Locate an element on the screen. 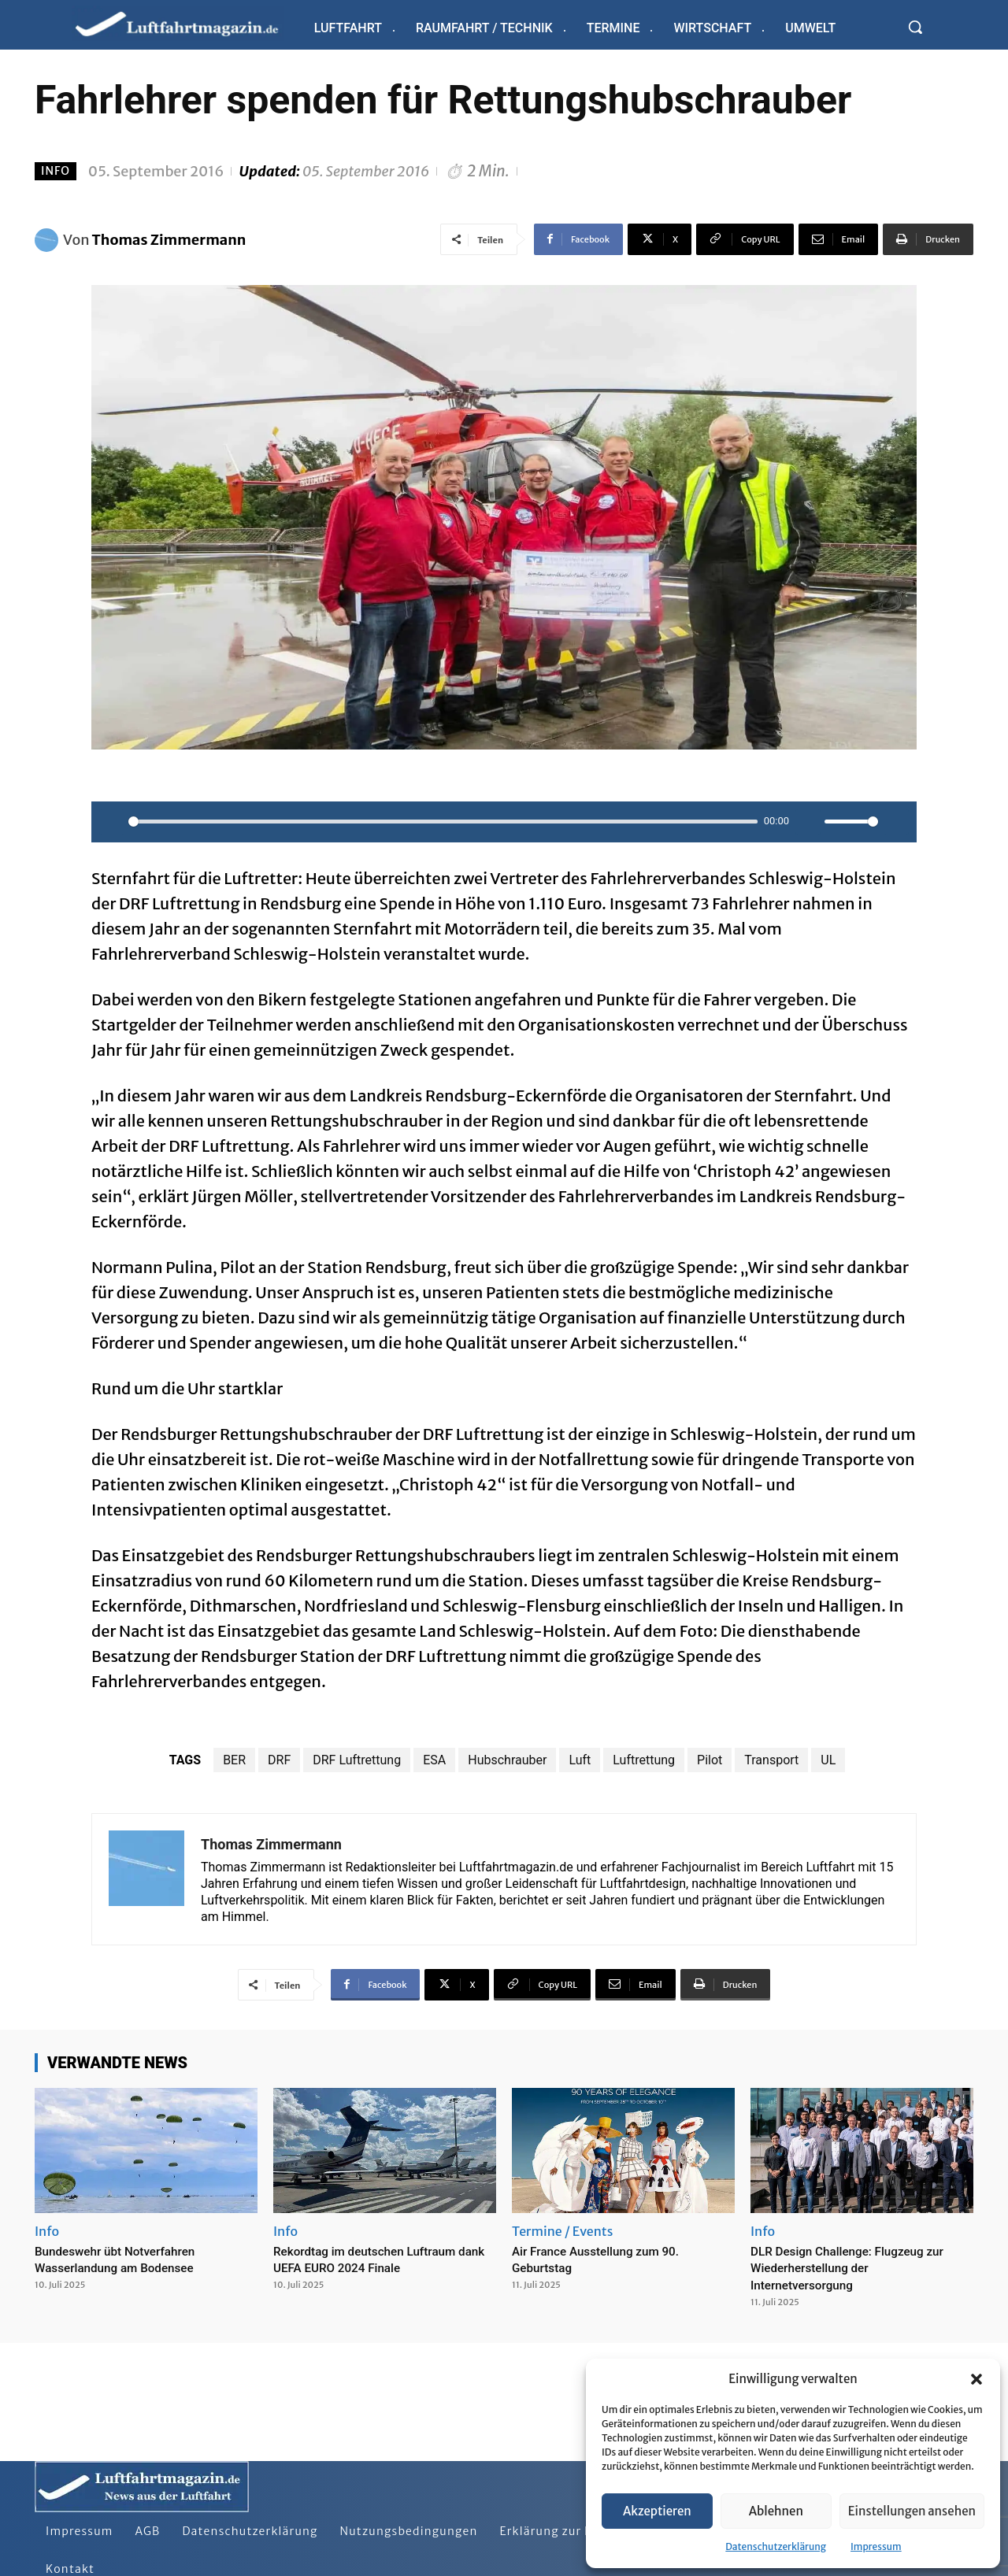  Datenschutzerklärung is located at coordinates (775, 2546).